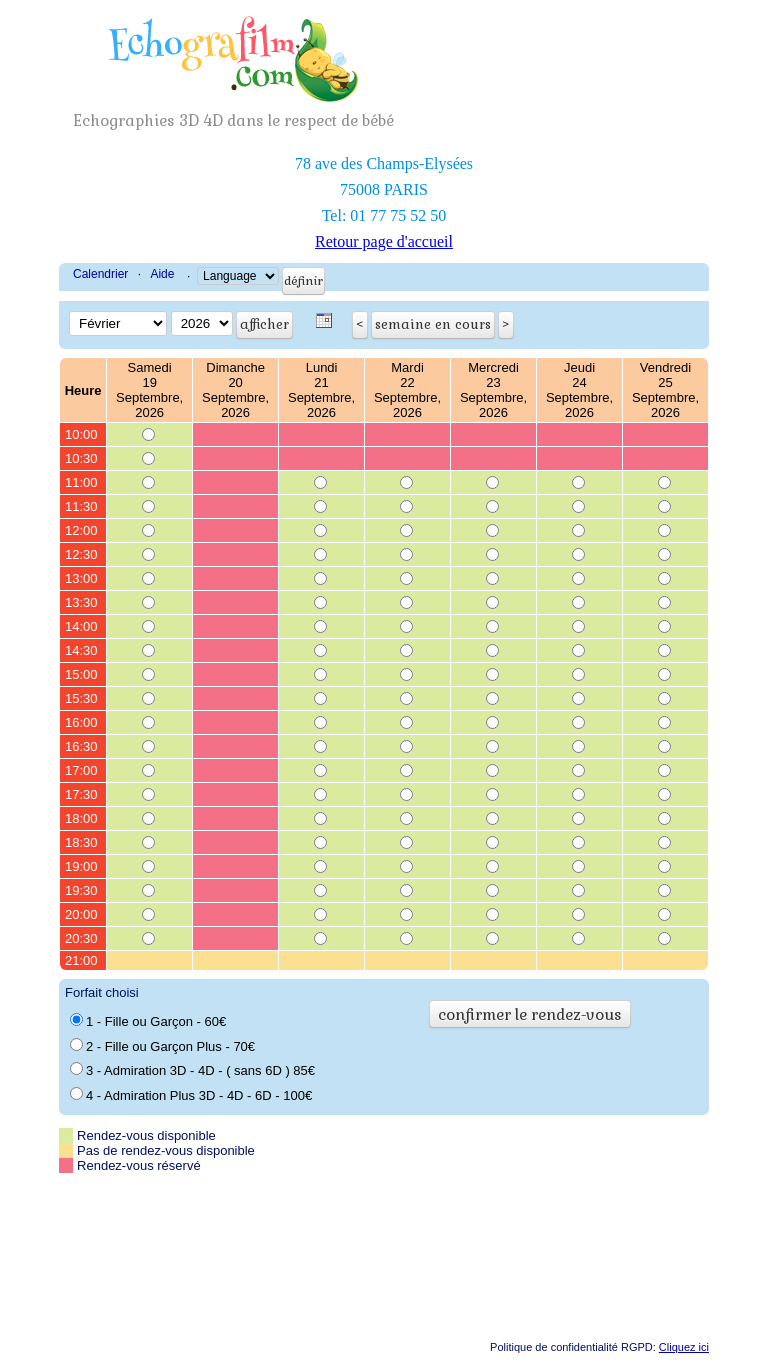 The height and width of the screenshot is (1364, 768). What do you see at coordinates (192, 1070) in the screenshot?
I see `3 - Admiration 3D - 4D - ( sans 6D ) 85€` at bounding box center [192, 1070].